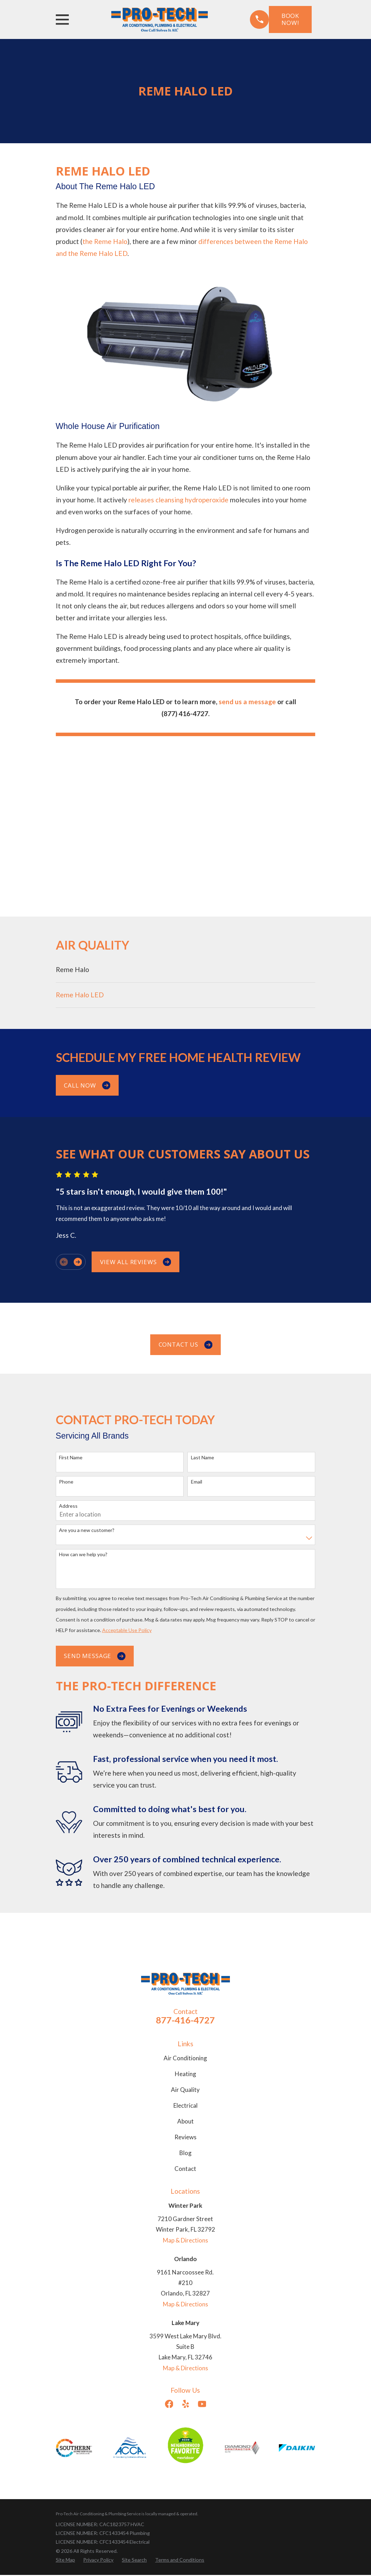 Image resolution: width=371 pixels, height=2576 pixels. What do you see at coordinates (68, 1506) in the screenshot?
I see `Address` at bounding box center [68, 1506].